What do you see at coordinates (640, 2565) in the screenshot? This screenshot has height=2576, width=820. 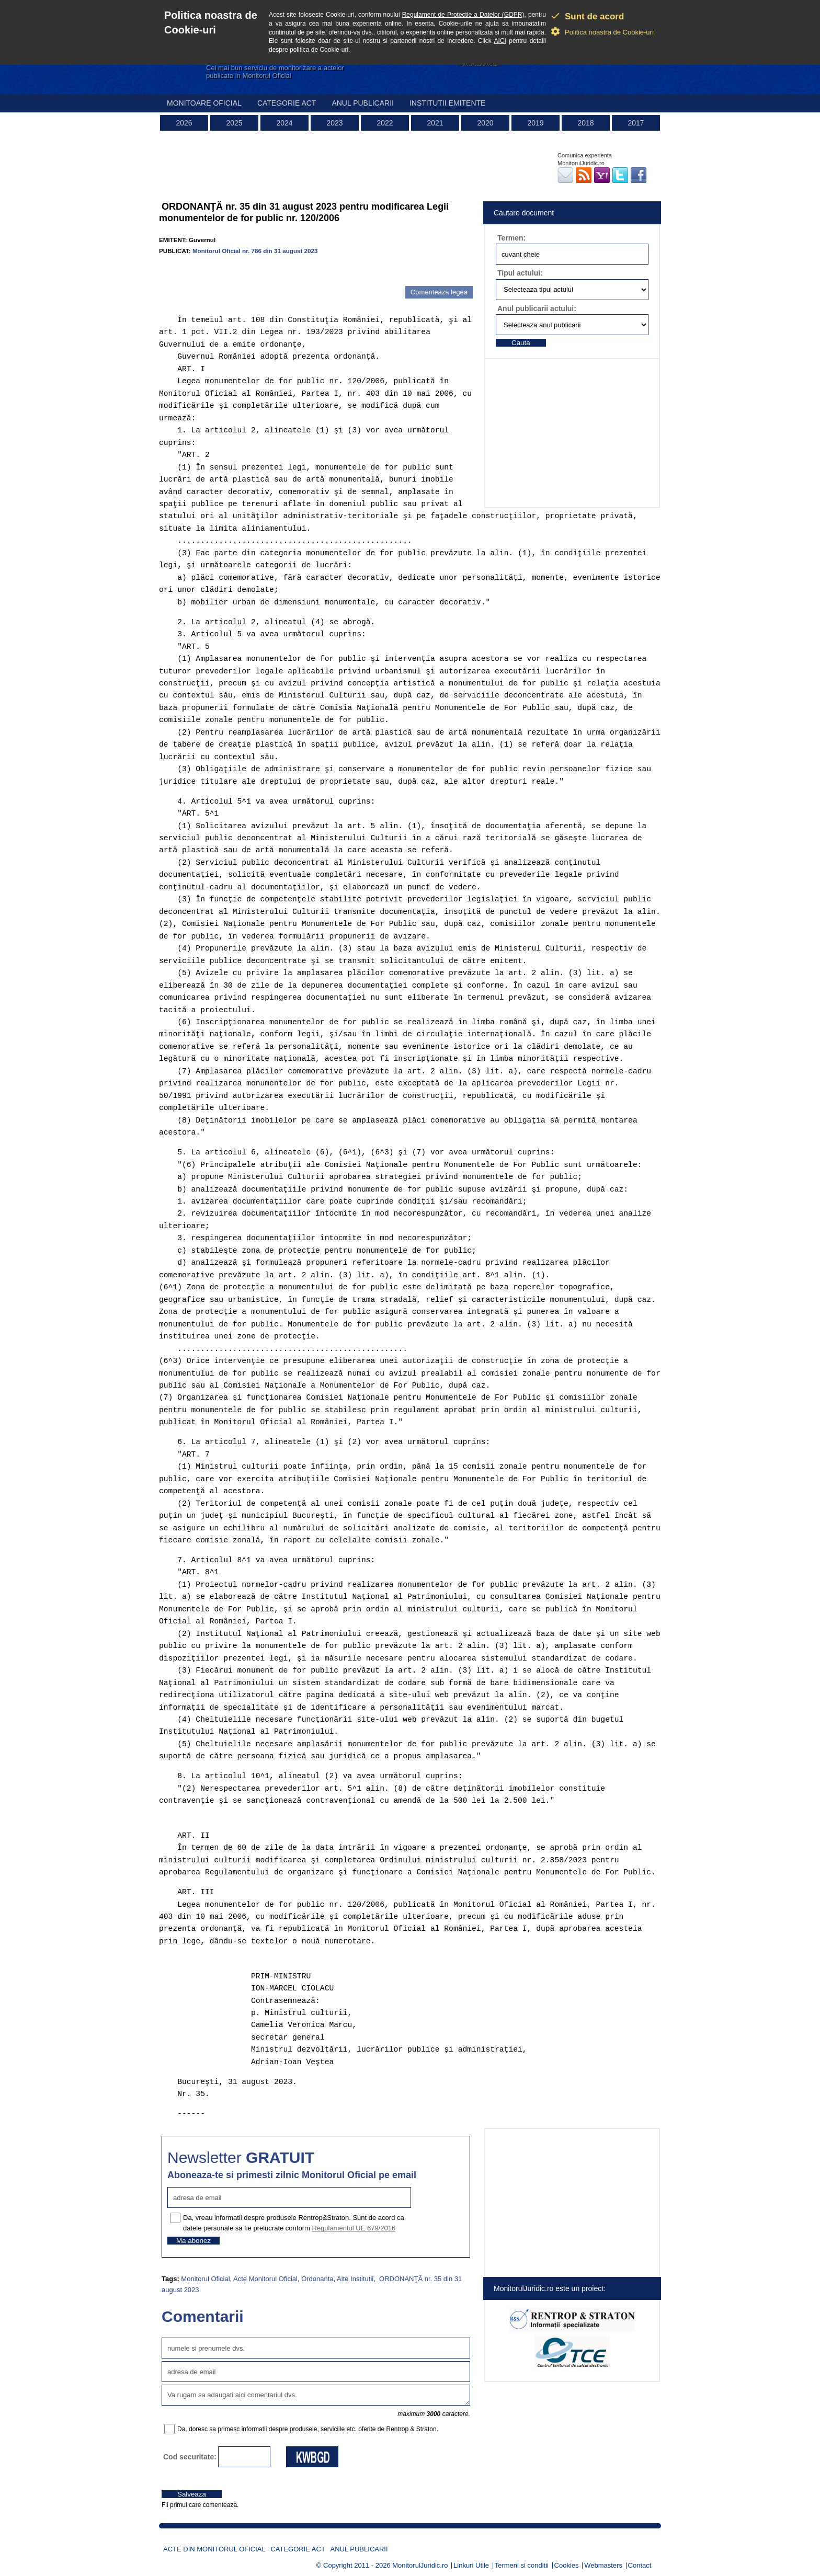 I see `Contact` at bounding box center [640, 2565].